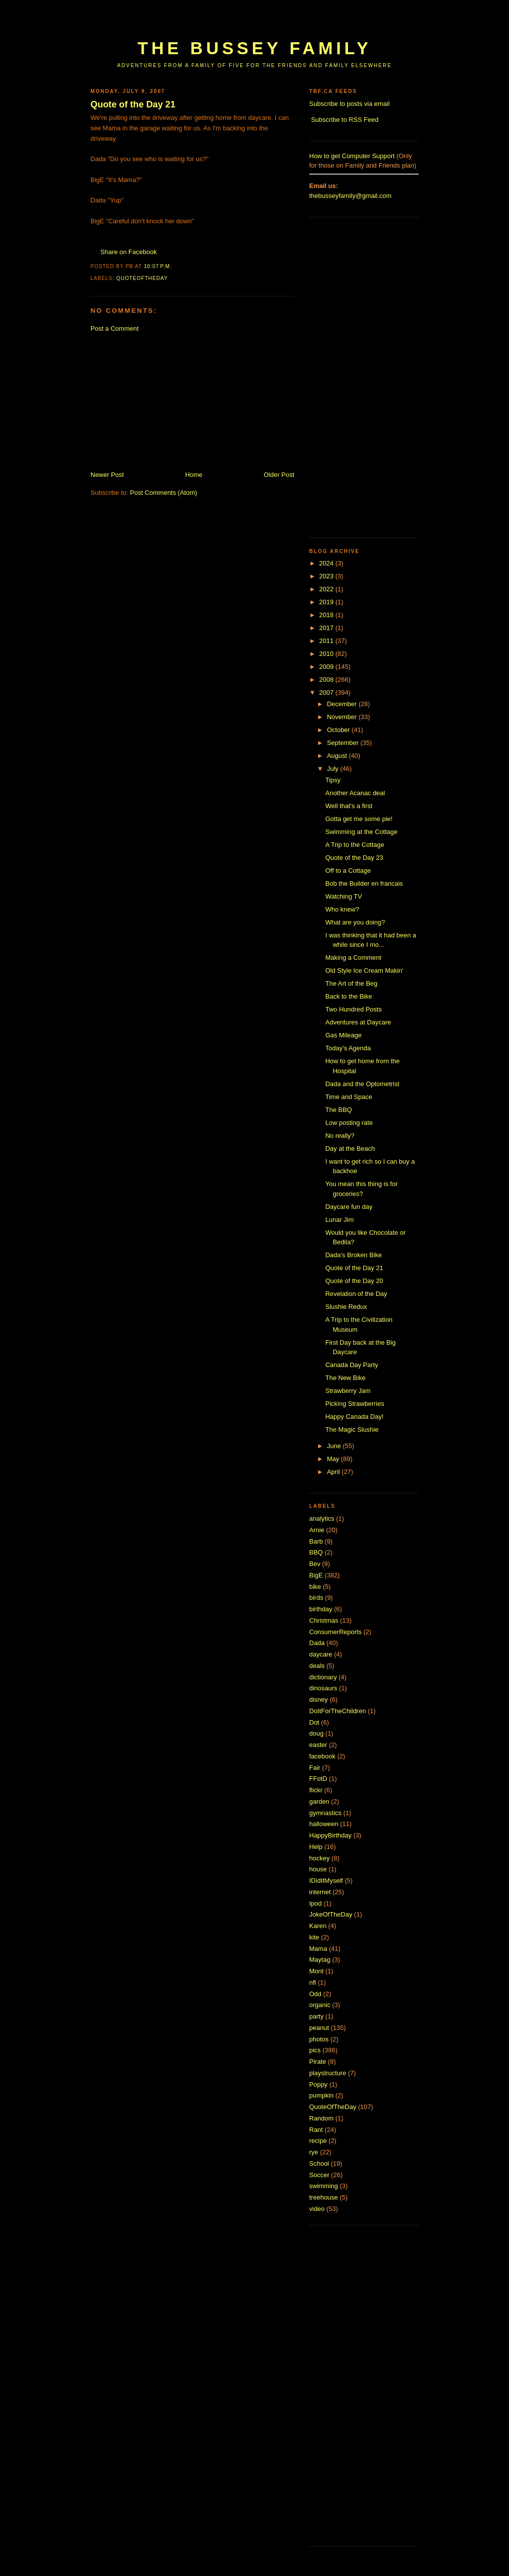  I want to click on June, so click(335, 1446).